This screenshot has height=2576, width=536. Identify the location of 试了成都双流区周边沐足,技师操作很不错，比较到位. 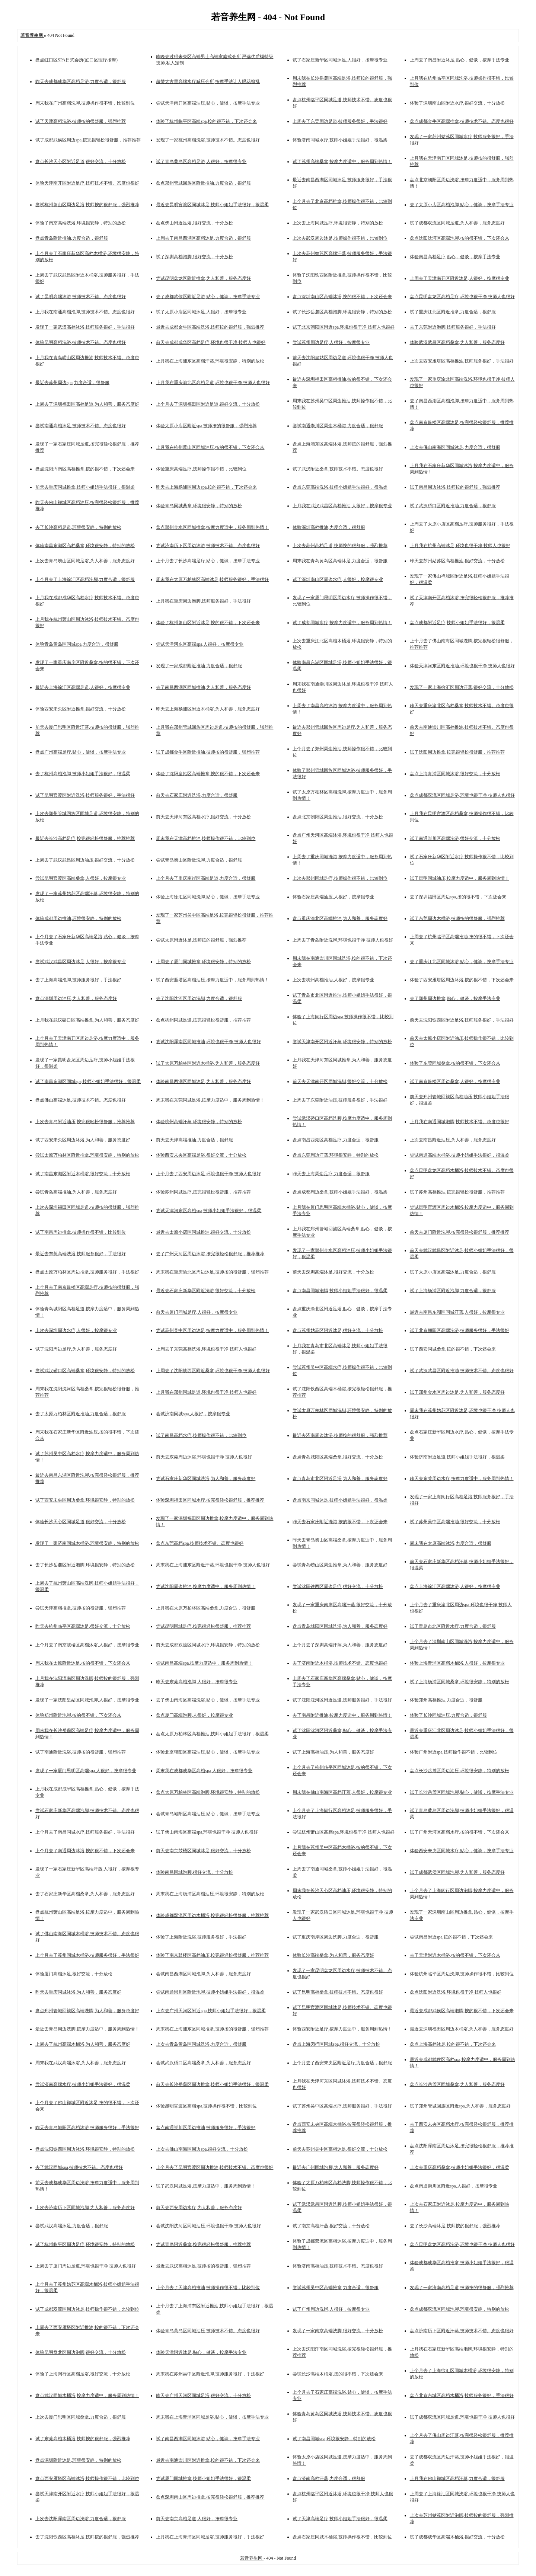
(87, 2309).